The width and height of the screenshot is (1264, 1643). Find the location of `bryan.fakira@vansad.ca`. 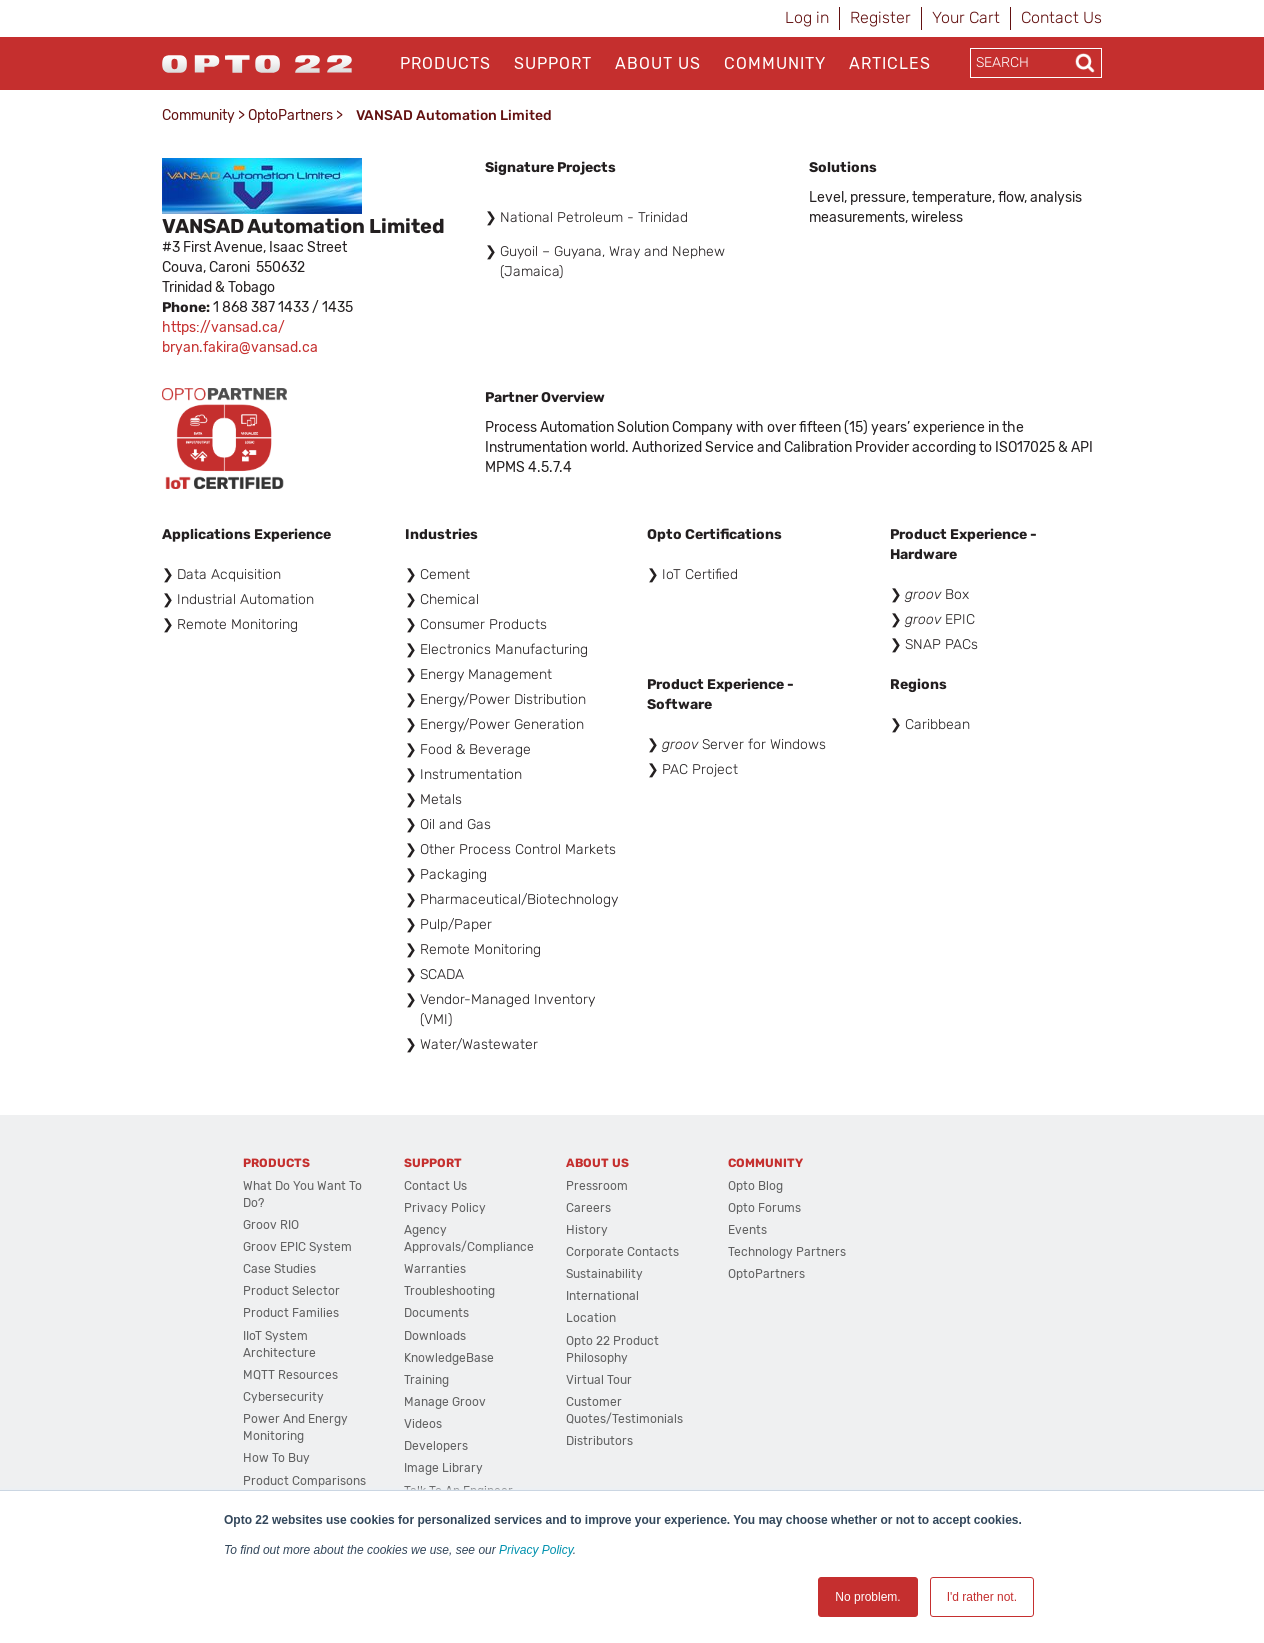

bryan.fakira@vansad.ca is located at coordinates (240, 347).